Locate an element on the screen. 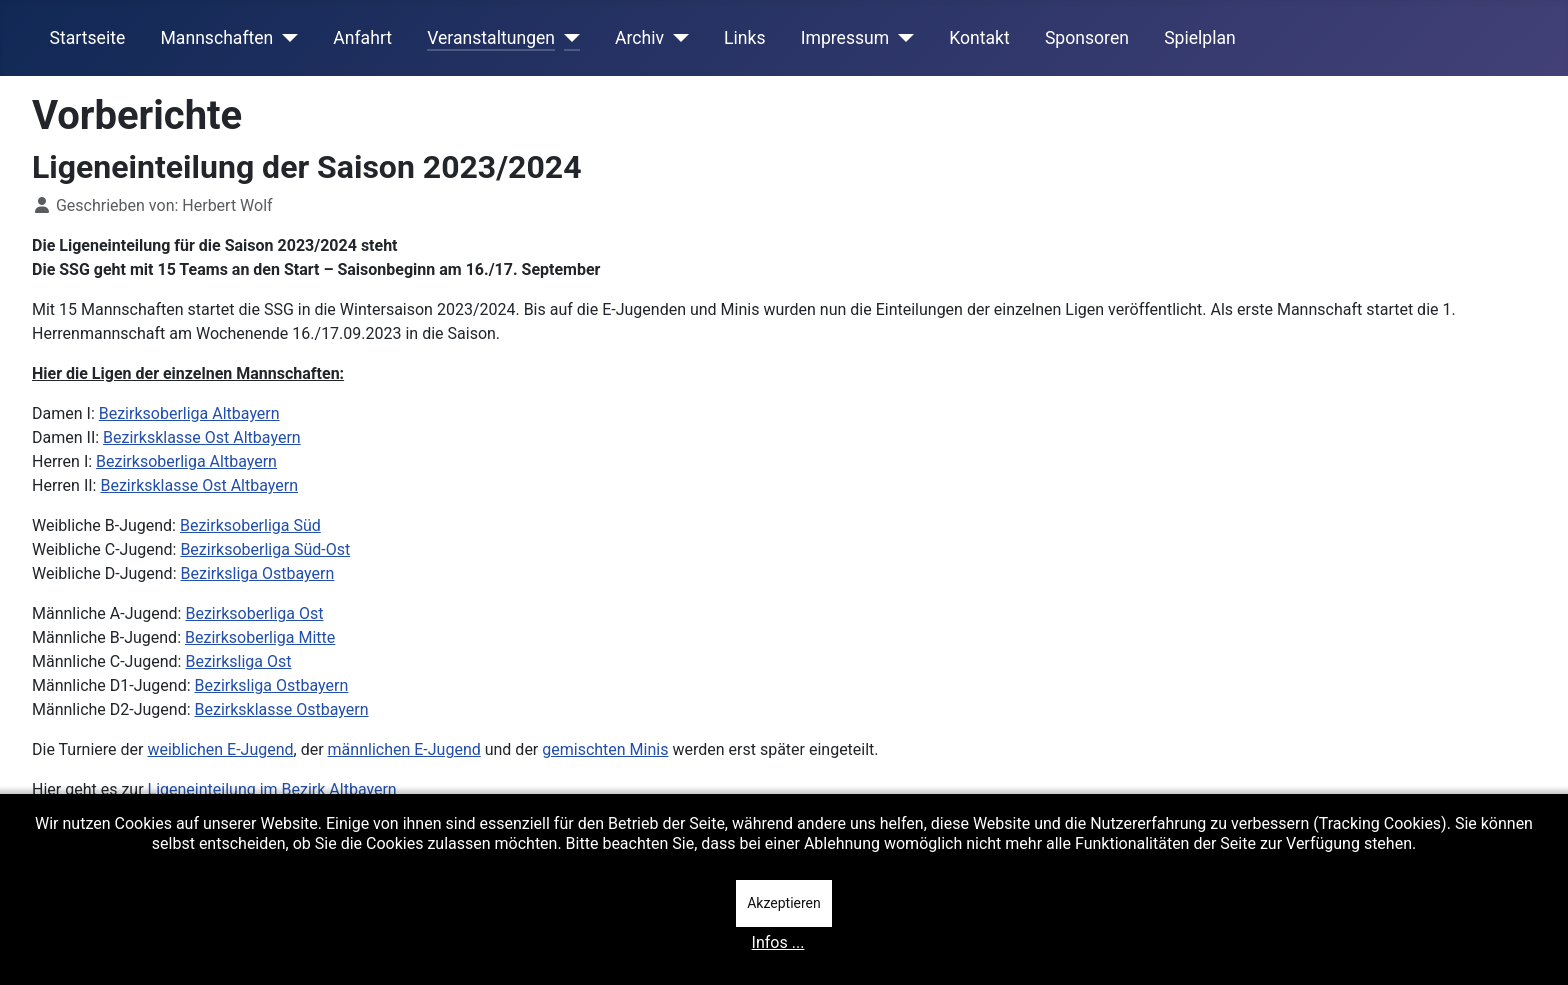 This screenshot has height=985, width=1568. Bezirksoberliga Altbayern is located at coordinates (189, 413).